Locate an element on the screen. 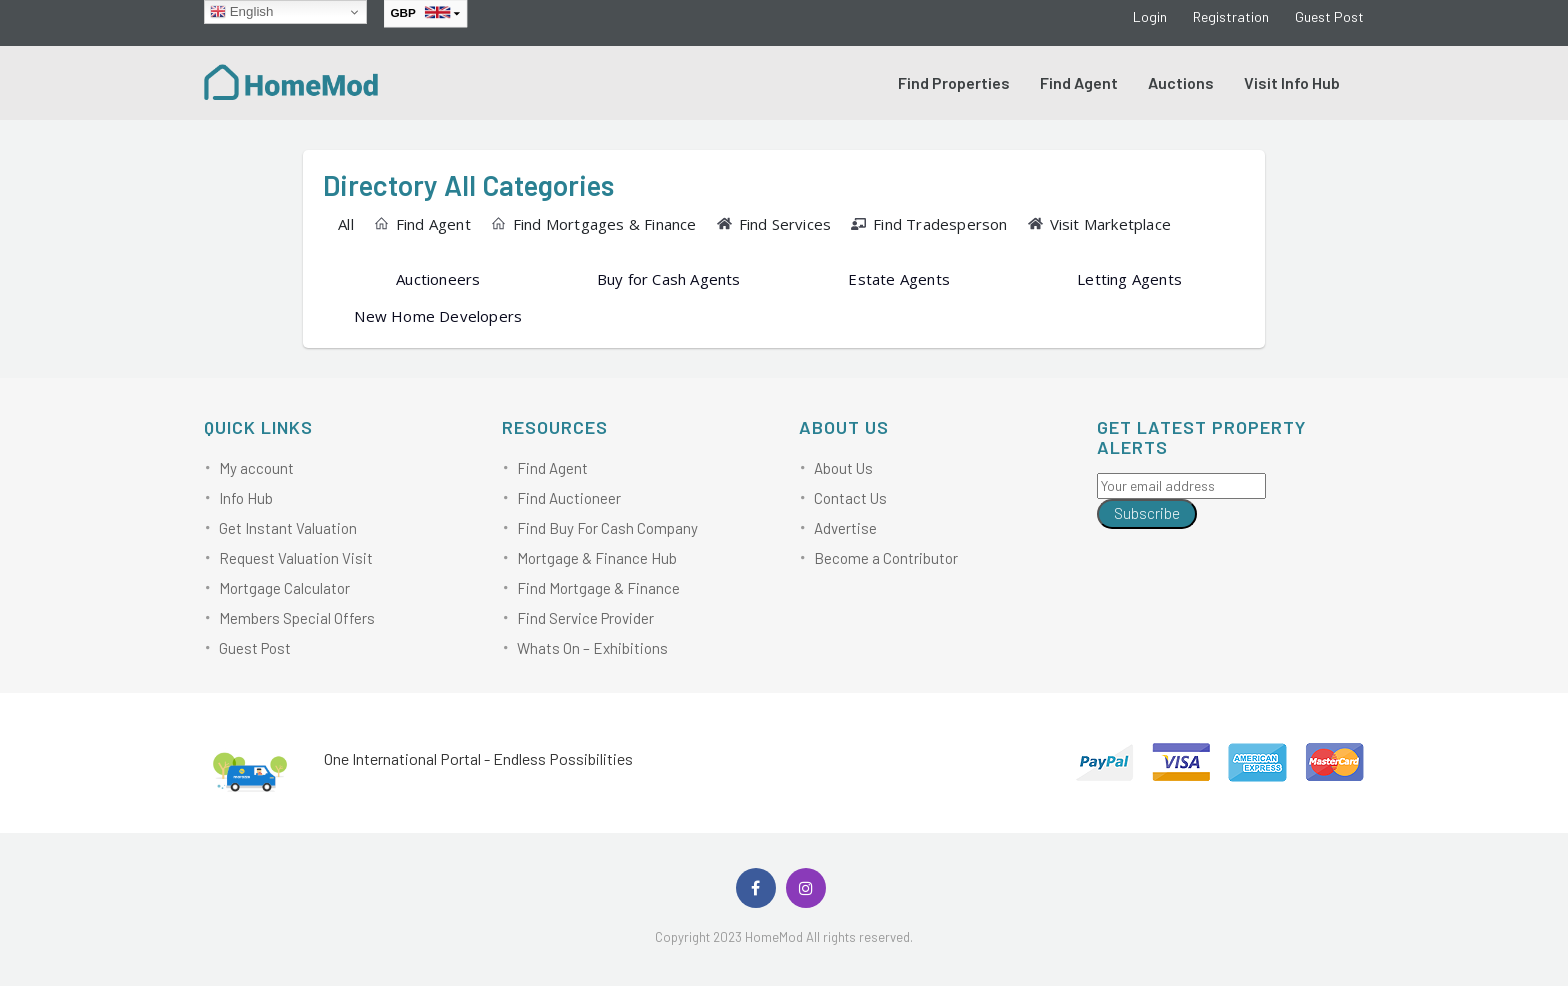 The width and height of the screenshot is (1568, 986). Login is located at coordinates (1150, 16).